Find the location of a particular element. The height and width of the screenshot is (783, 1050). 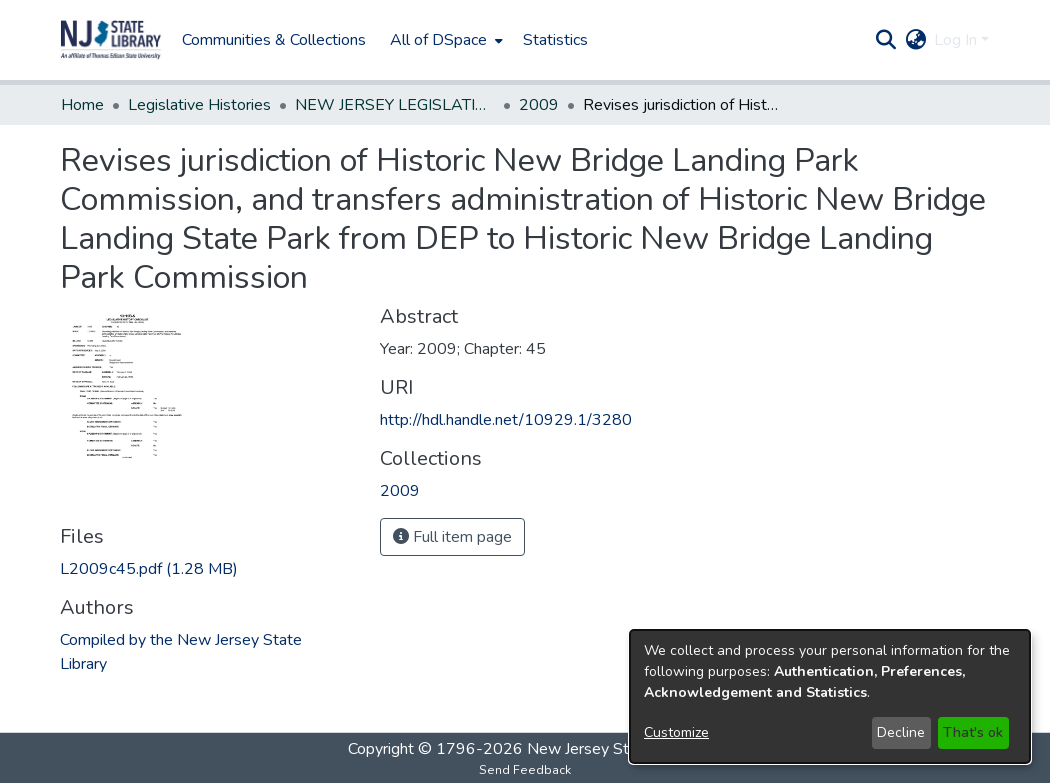

Statistics [menuitem] is located at coordinates (555, 40).